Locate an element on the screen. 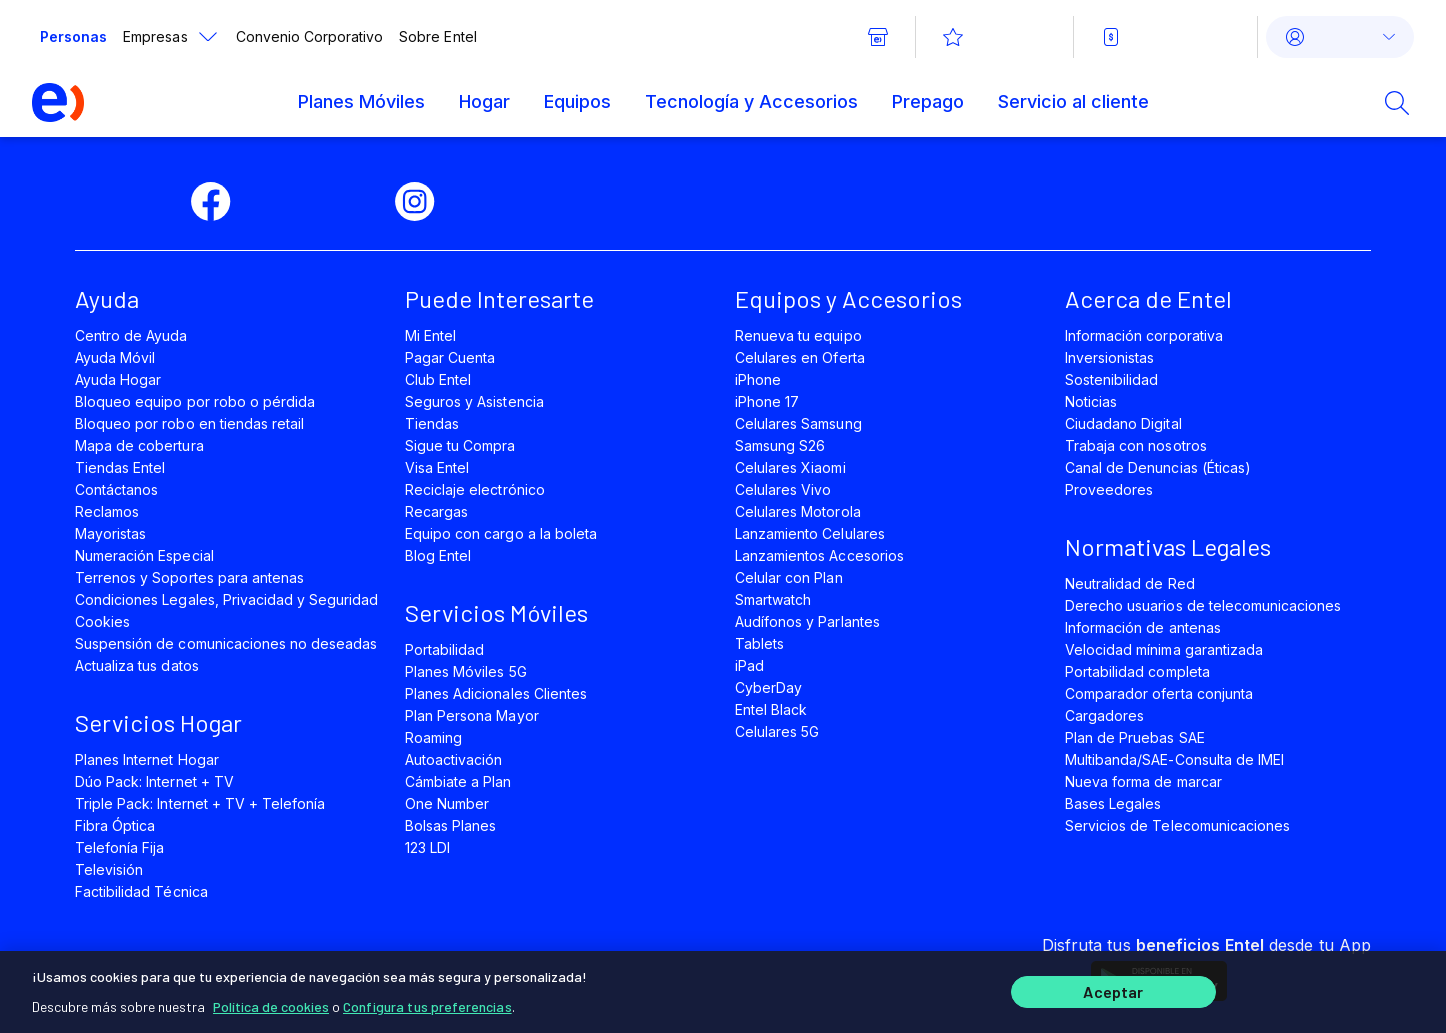 The image size is (1446, 1033). Suspensión de comunicaciones no deseadas is located at coordinates (226, 643).